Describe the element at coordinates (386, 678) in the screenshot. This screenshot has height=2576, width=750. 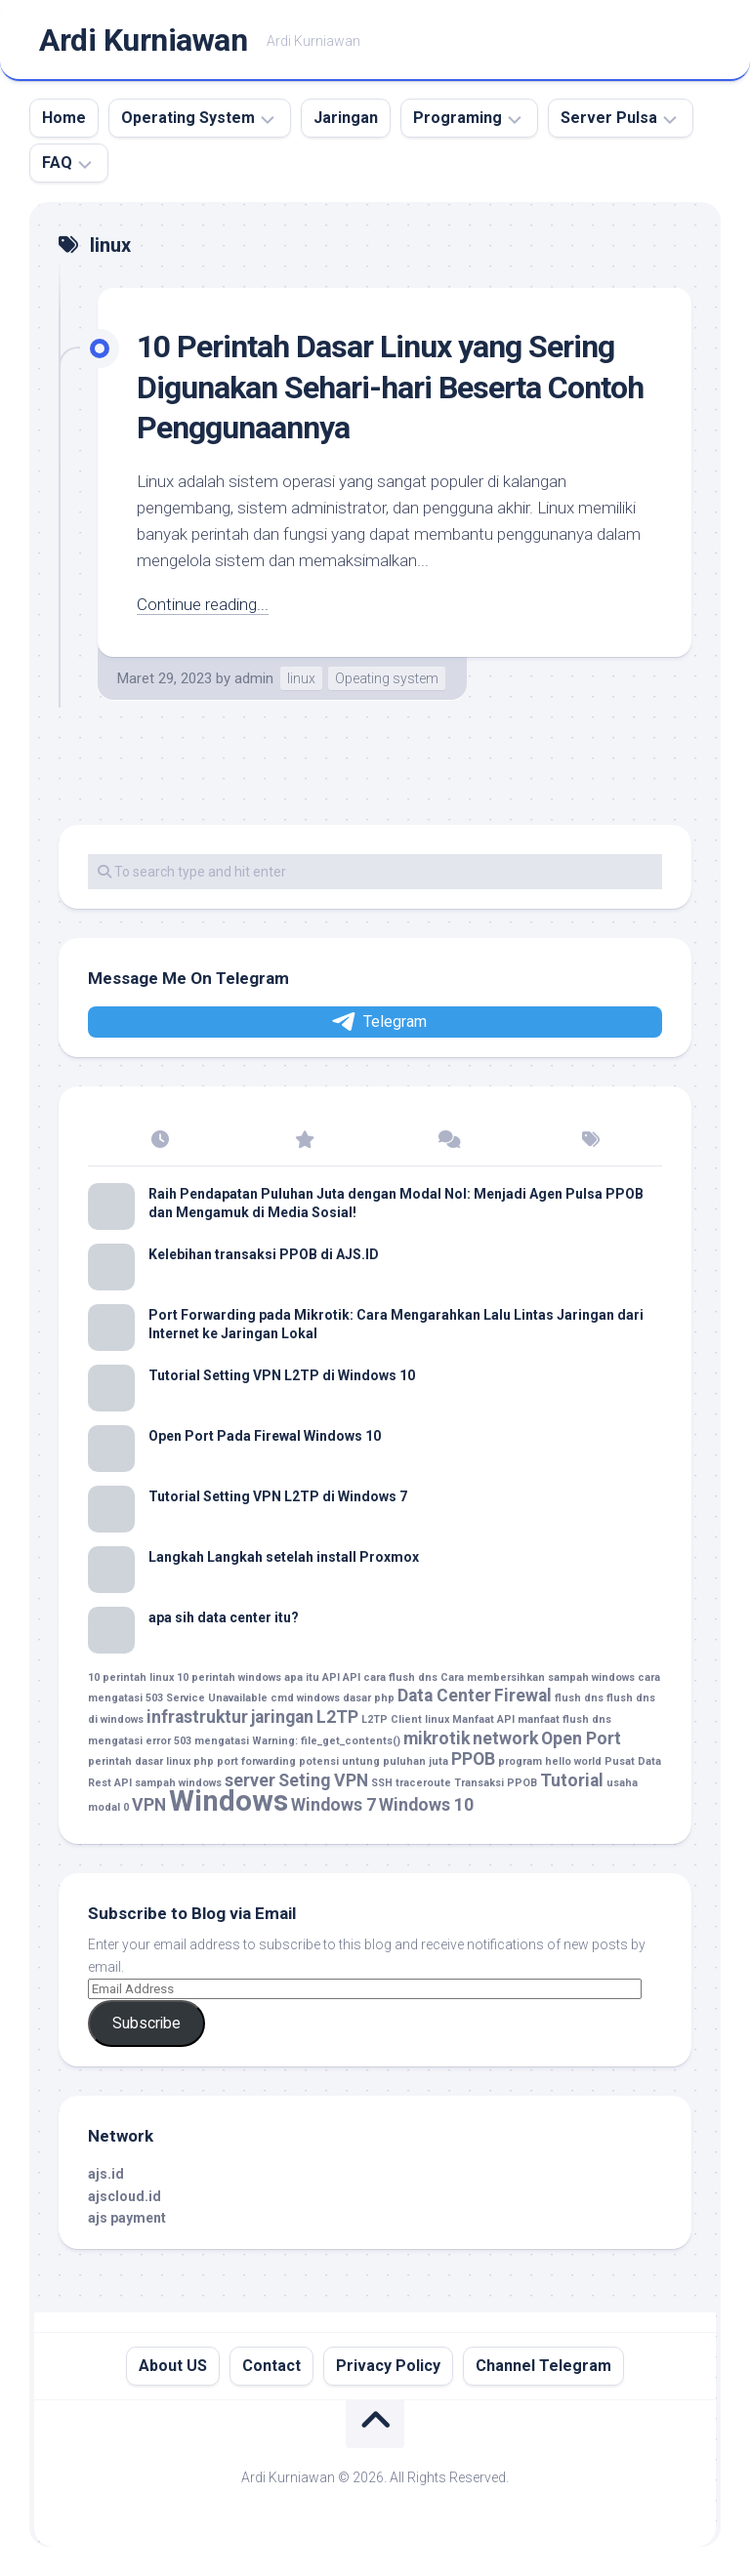
I see `Opeating system` at that location.